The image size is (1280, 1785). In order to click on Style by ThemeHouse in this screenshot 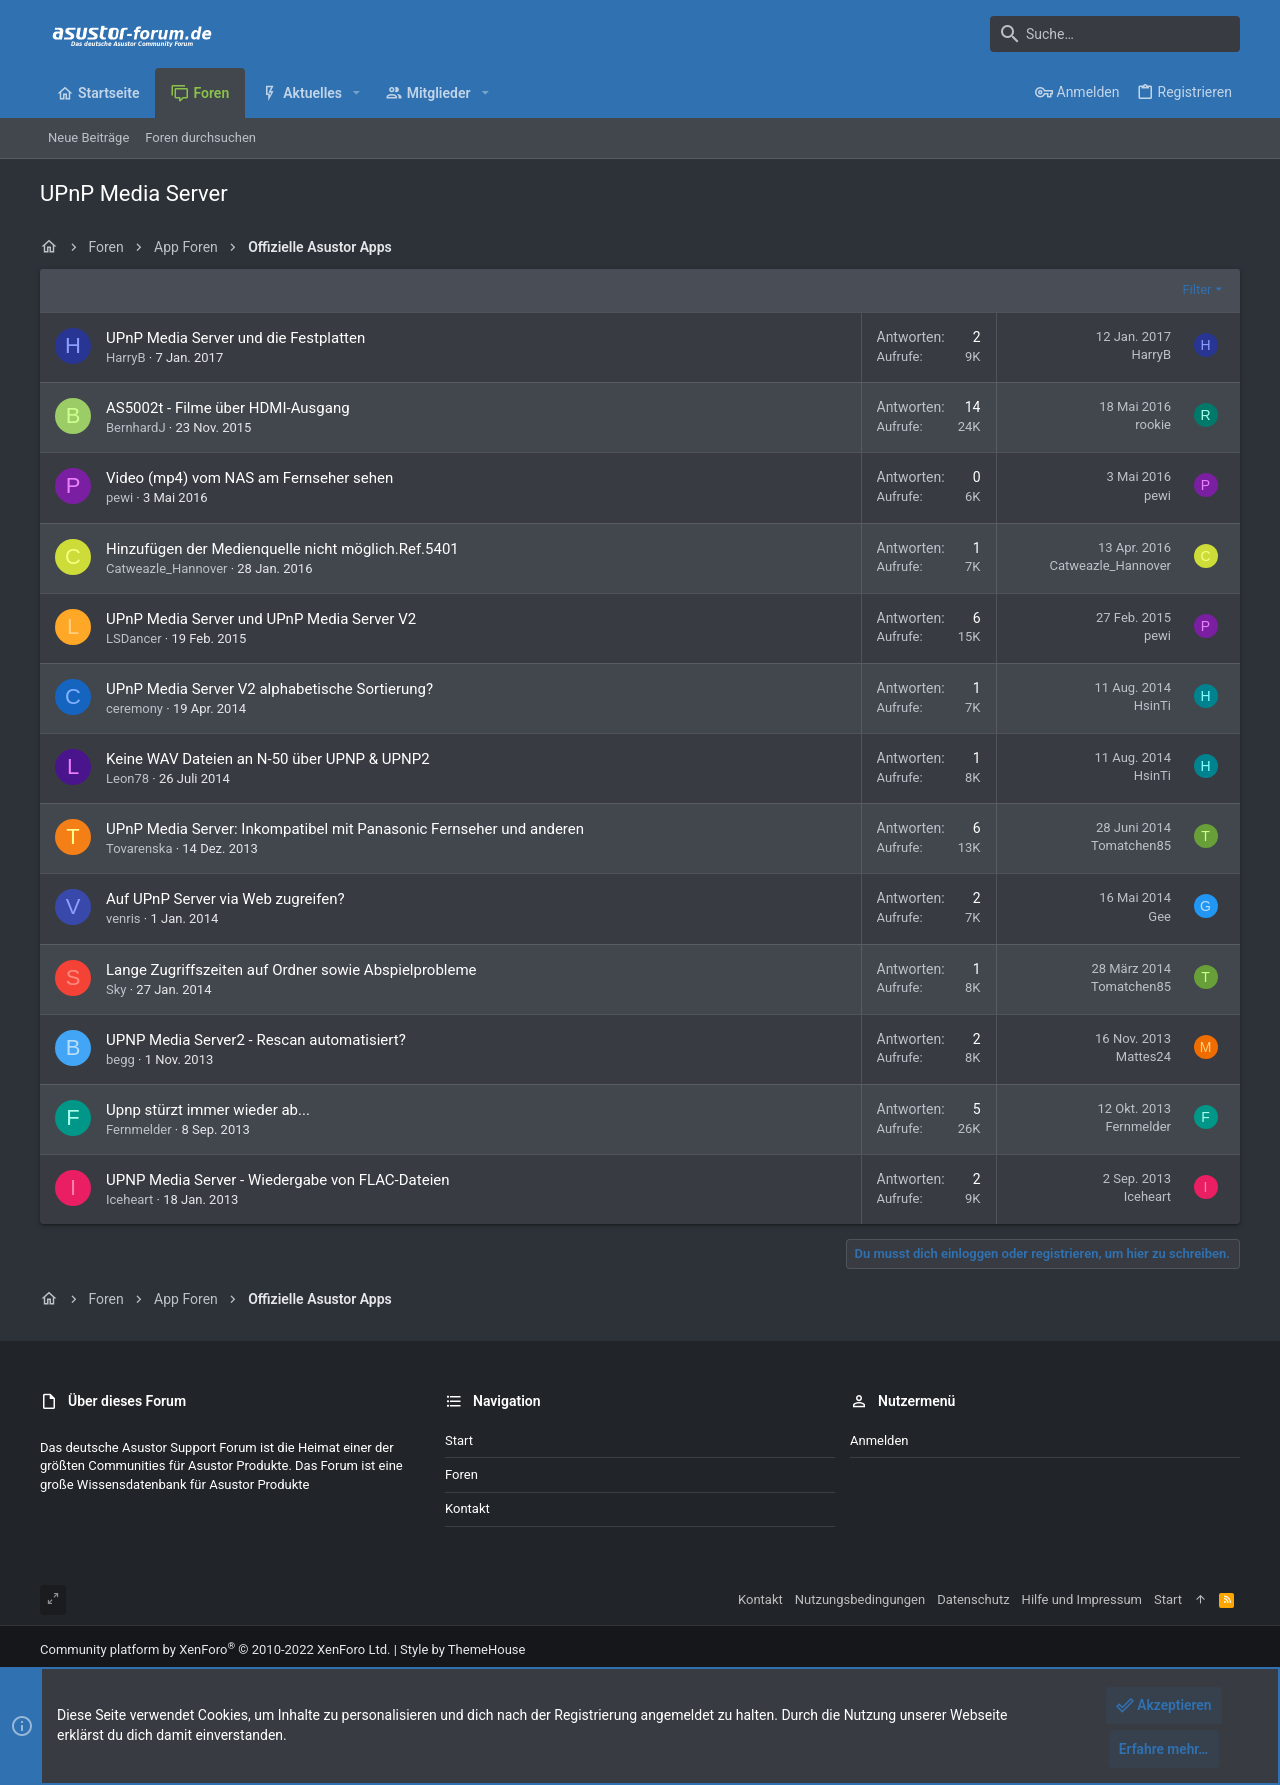, I will do `click(462, 1649)`.